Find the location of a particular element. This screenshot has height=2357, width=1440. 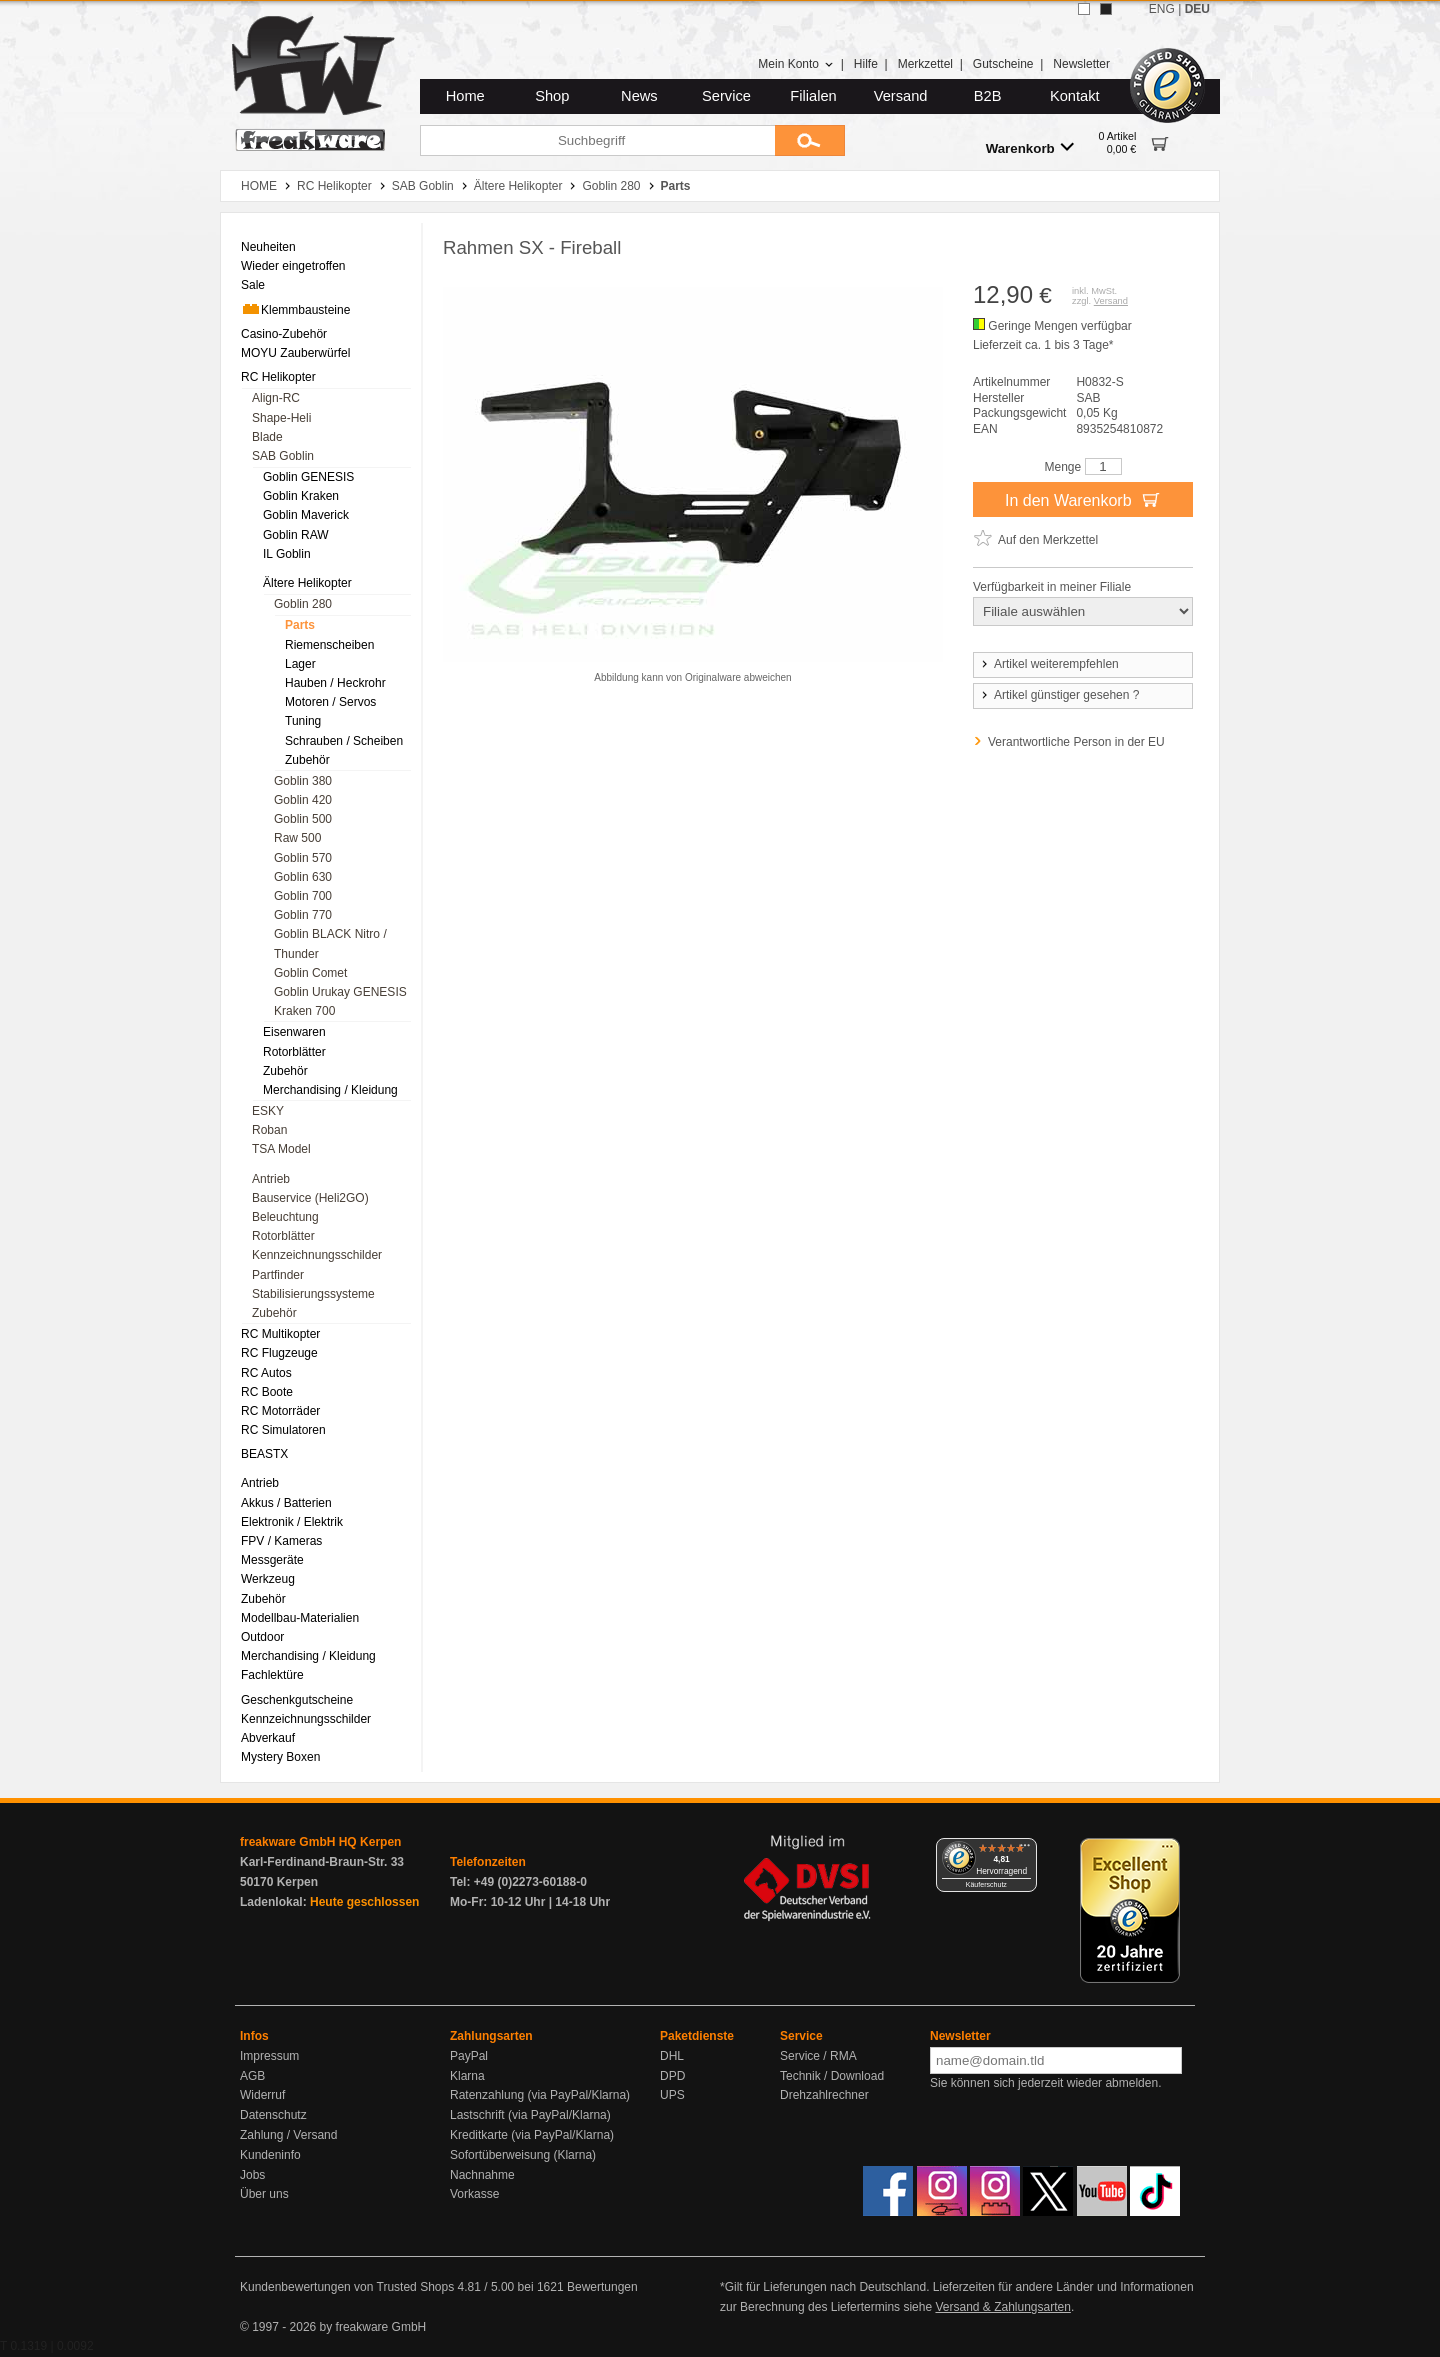

Drehzahlrechner is located at coordinates (824, 2095).